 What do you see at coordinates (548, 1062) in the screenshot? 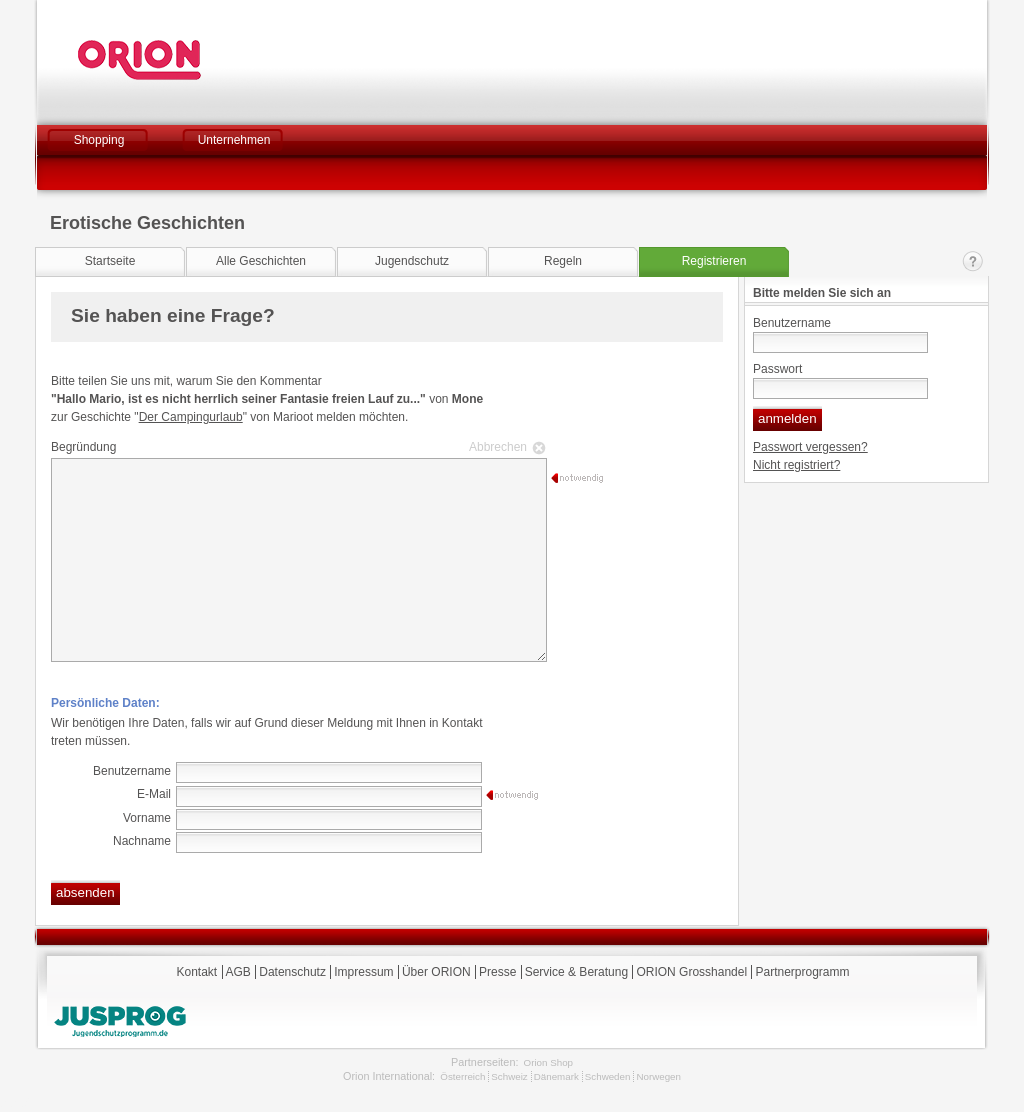
I see `Orion Shop` at bounding box center [548, 1062].